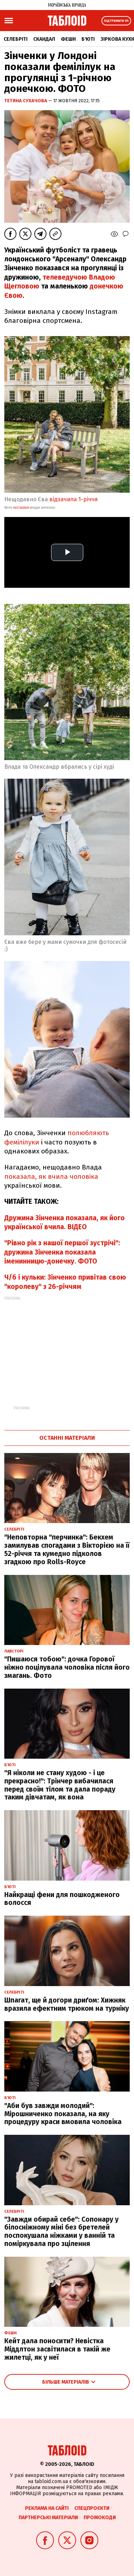 Image resolution: width=134 pixels, height=2576 pixels. Describe the element at coordinates (68, 39) in the screenshot. I see `Фешн` at that location.